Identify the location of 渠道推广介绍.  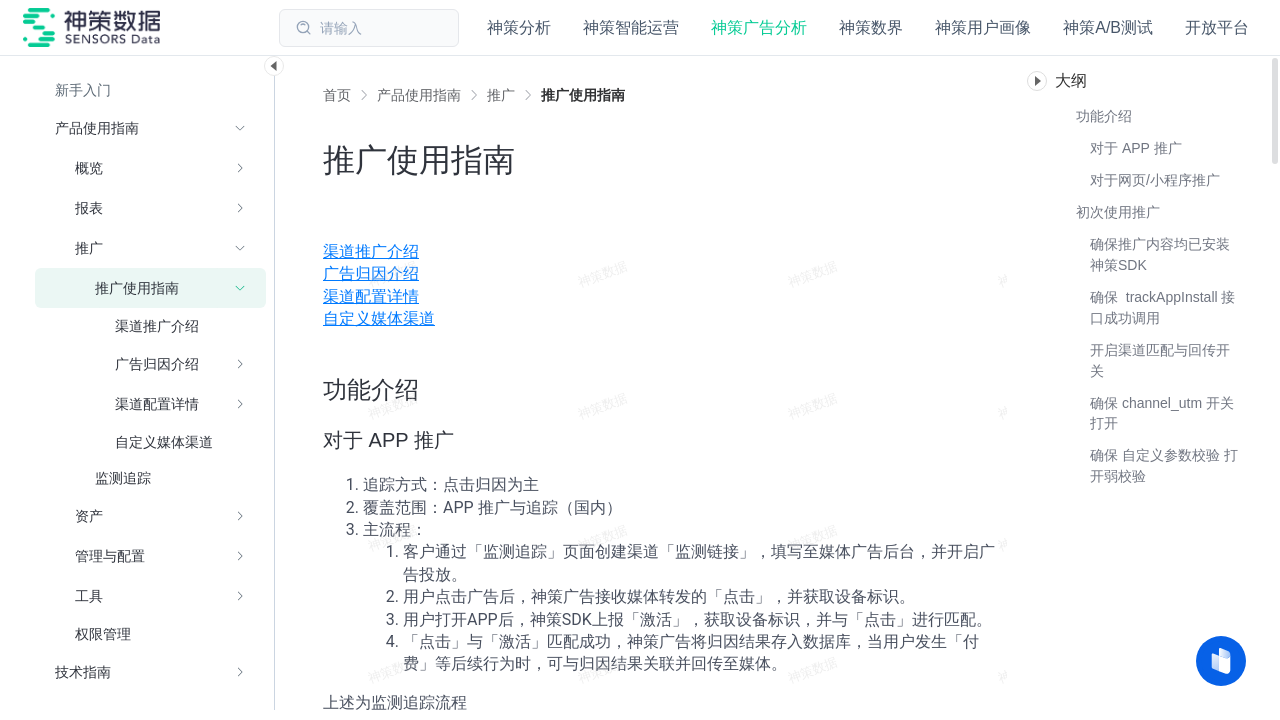
(371, 251).